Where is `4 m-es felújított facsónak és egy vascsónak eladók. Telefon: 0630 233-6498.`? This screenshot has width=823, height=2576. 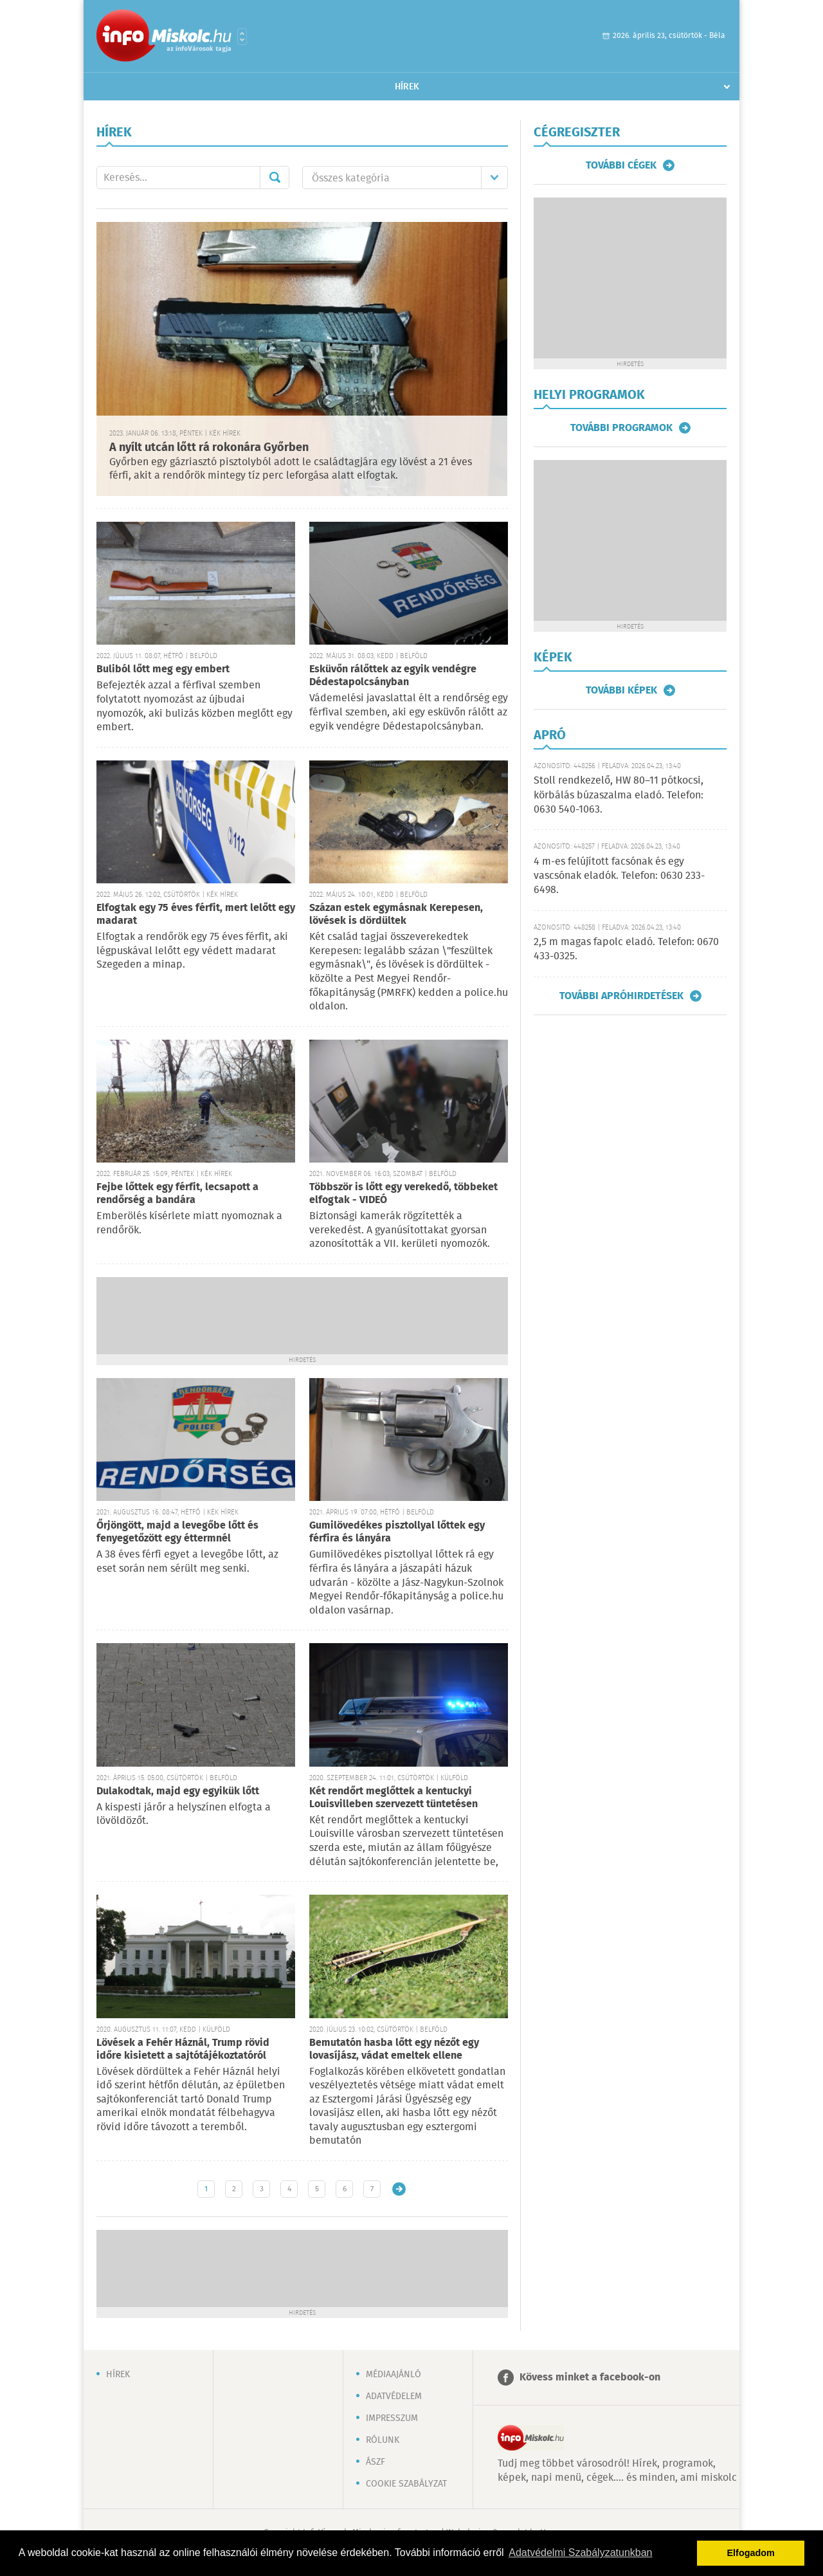 4 m-es felújított facsónak és egy vascsónak eladók. Telefon: 0630 233-6498. is located at coordinates (619, 876).